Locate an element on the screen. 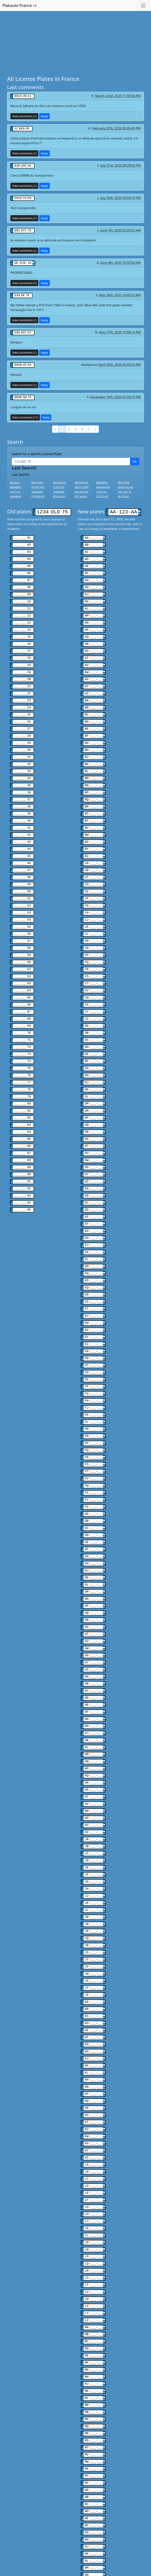  GW-___-__ is located at coordinates (93, 1582).